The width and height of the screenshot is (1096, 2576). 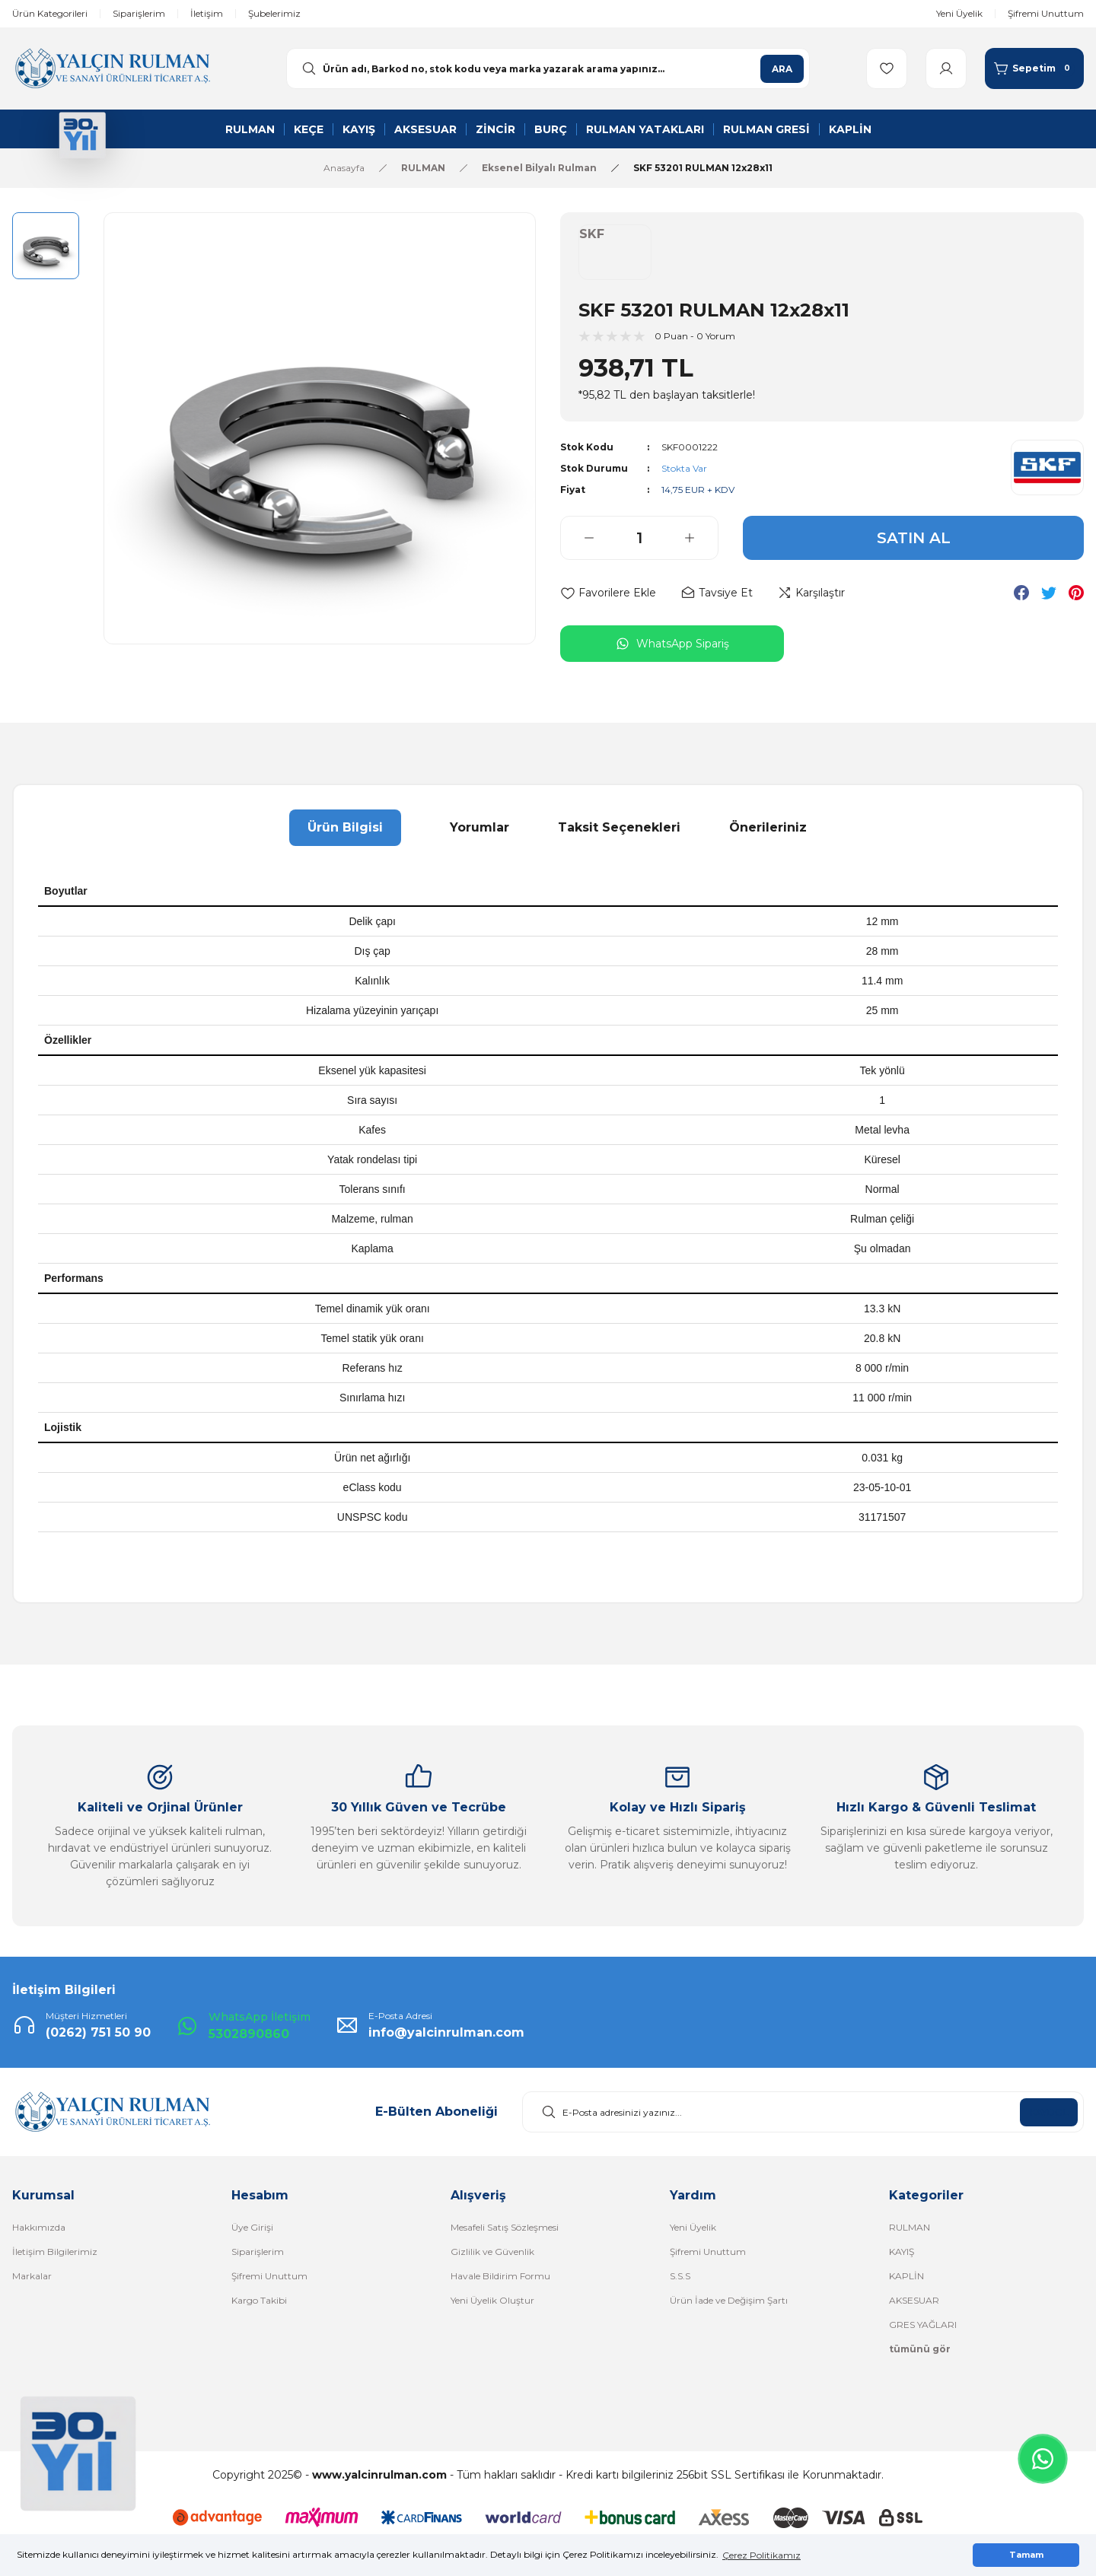 I want to click on GRES YAĞLARI, so click(x=923, y=2324).